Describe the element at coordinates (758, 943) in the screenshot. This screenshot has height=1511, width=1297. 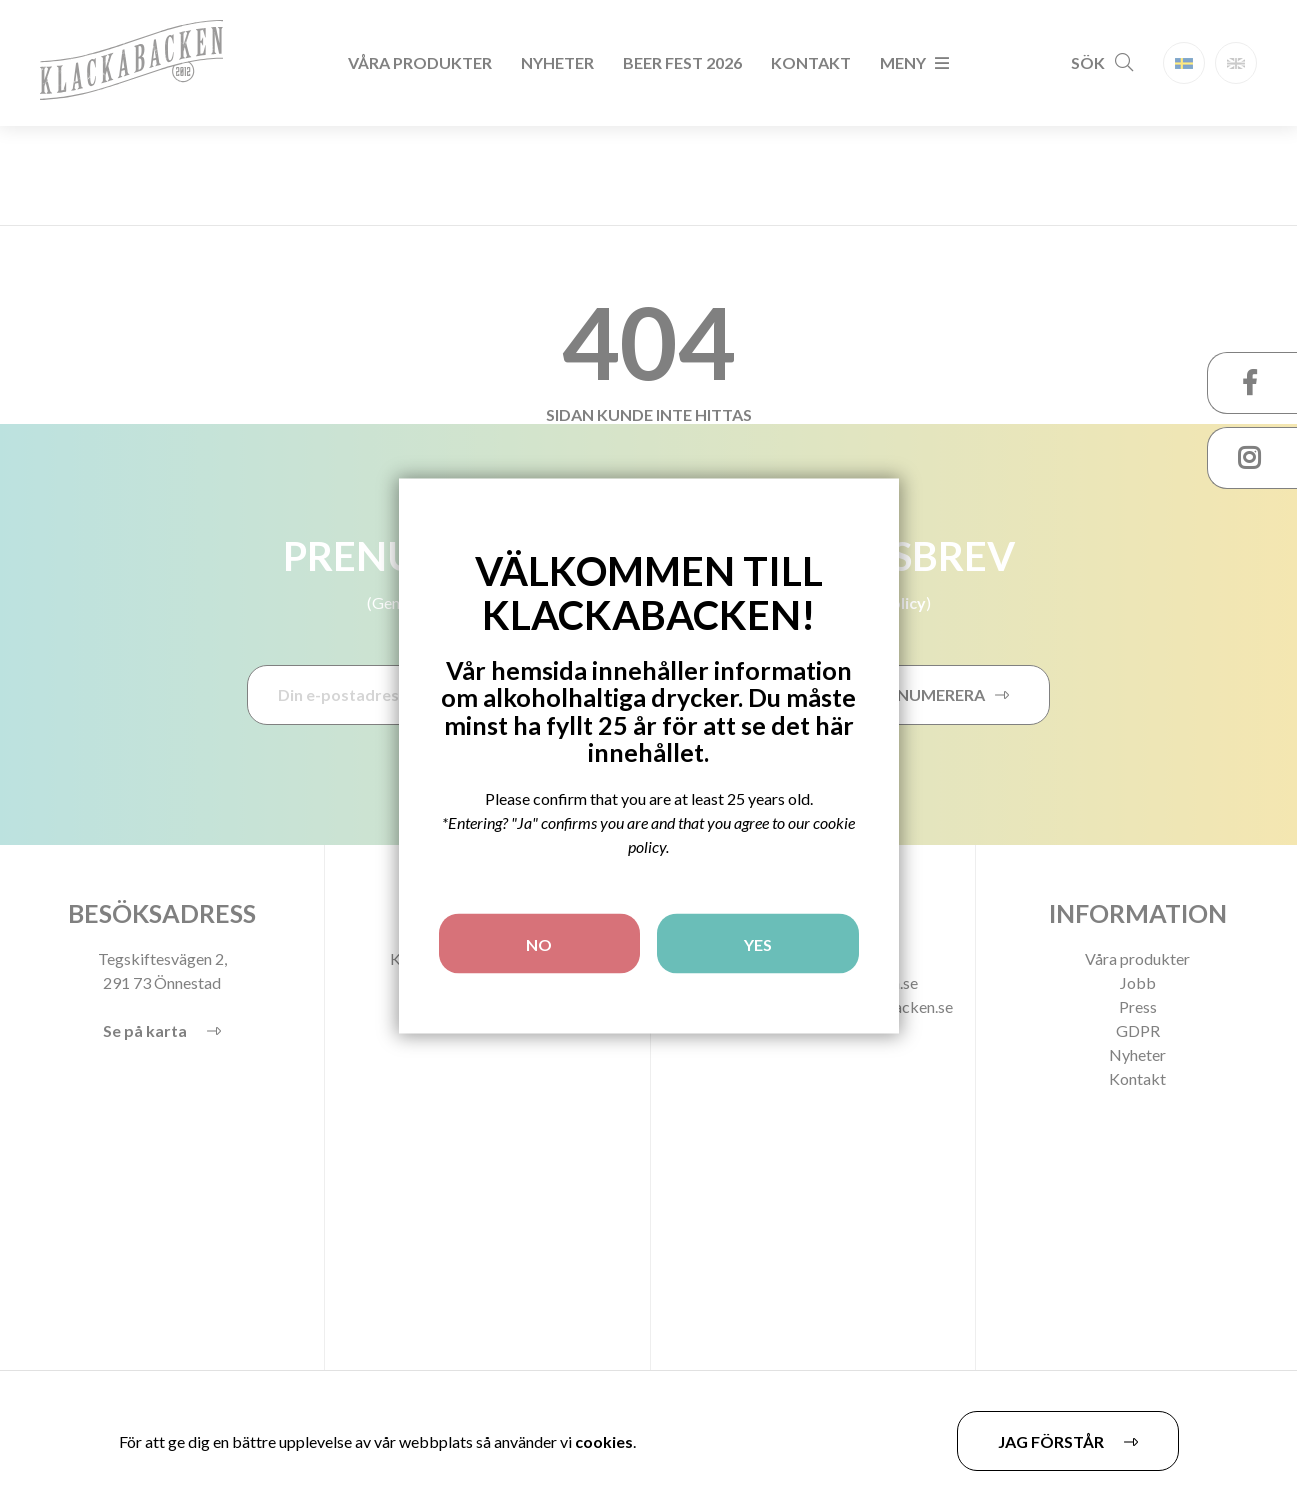
I see `YES` at that location.